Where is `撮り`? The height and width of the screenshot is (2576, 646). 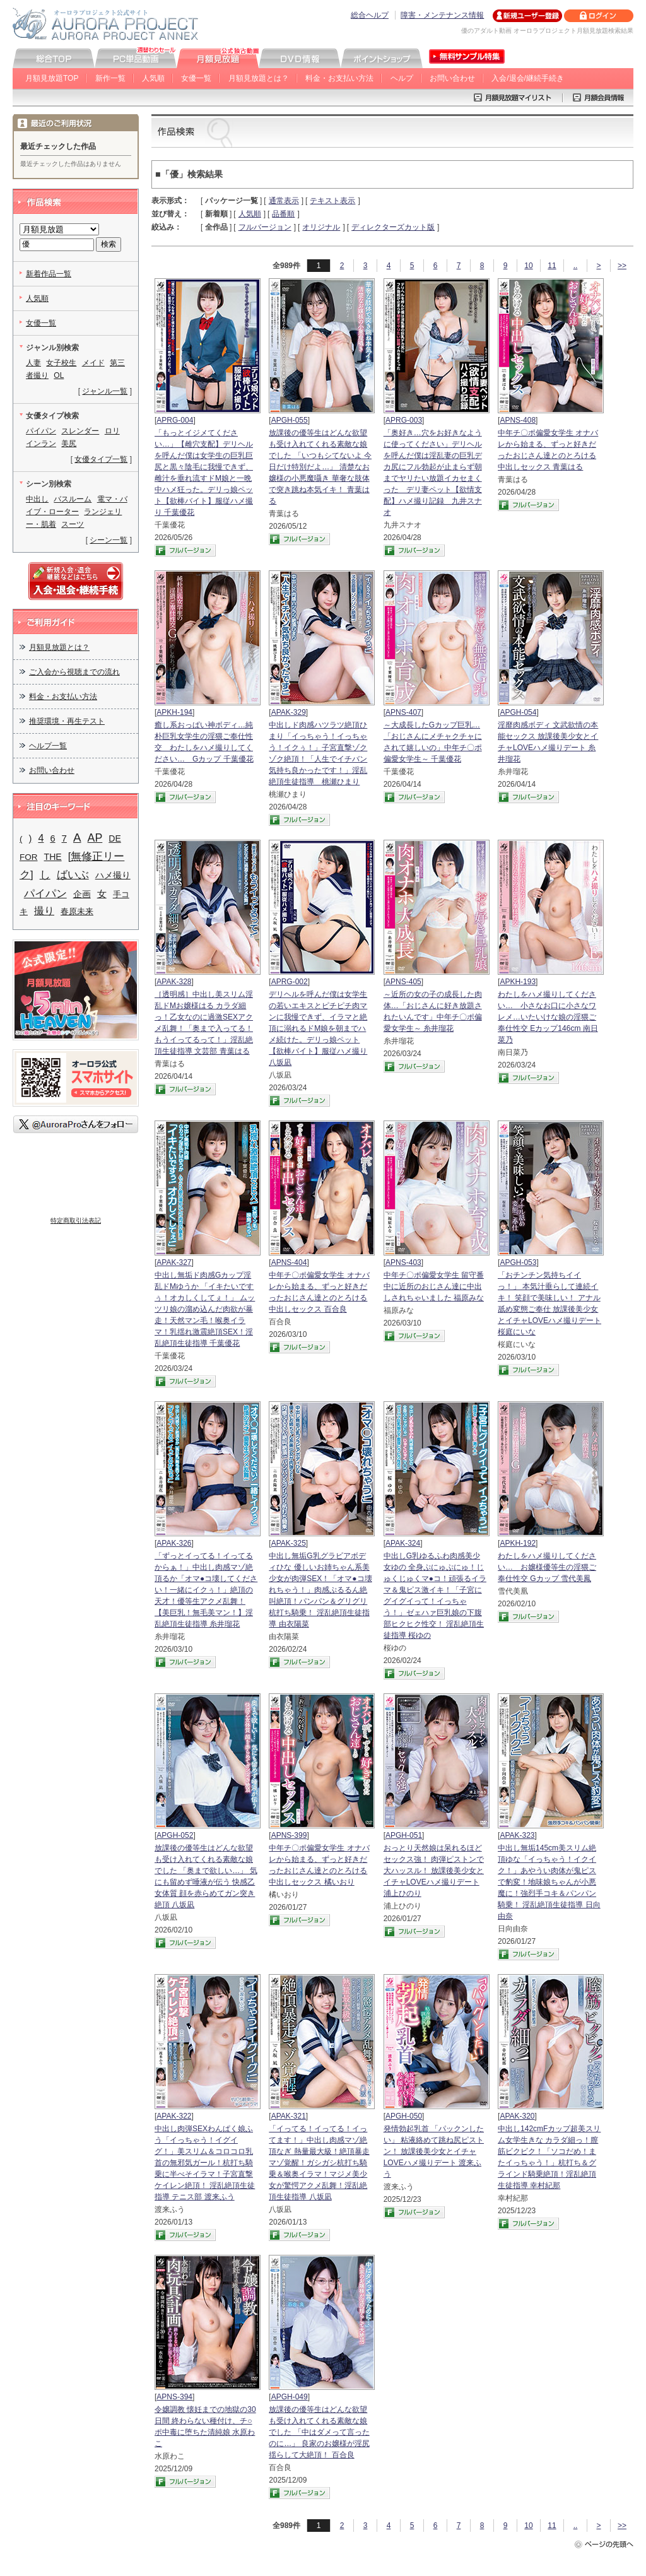 撮り is located at coordinates (44, 910).